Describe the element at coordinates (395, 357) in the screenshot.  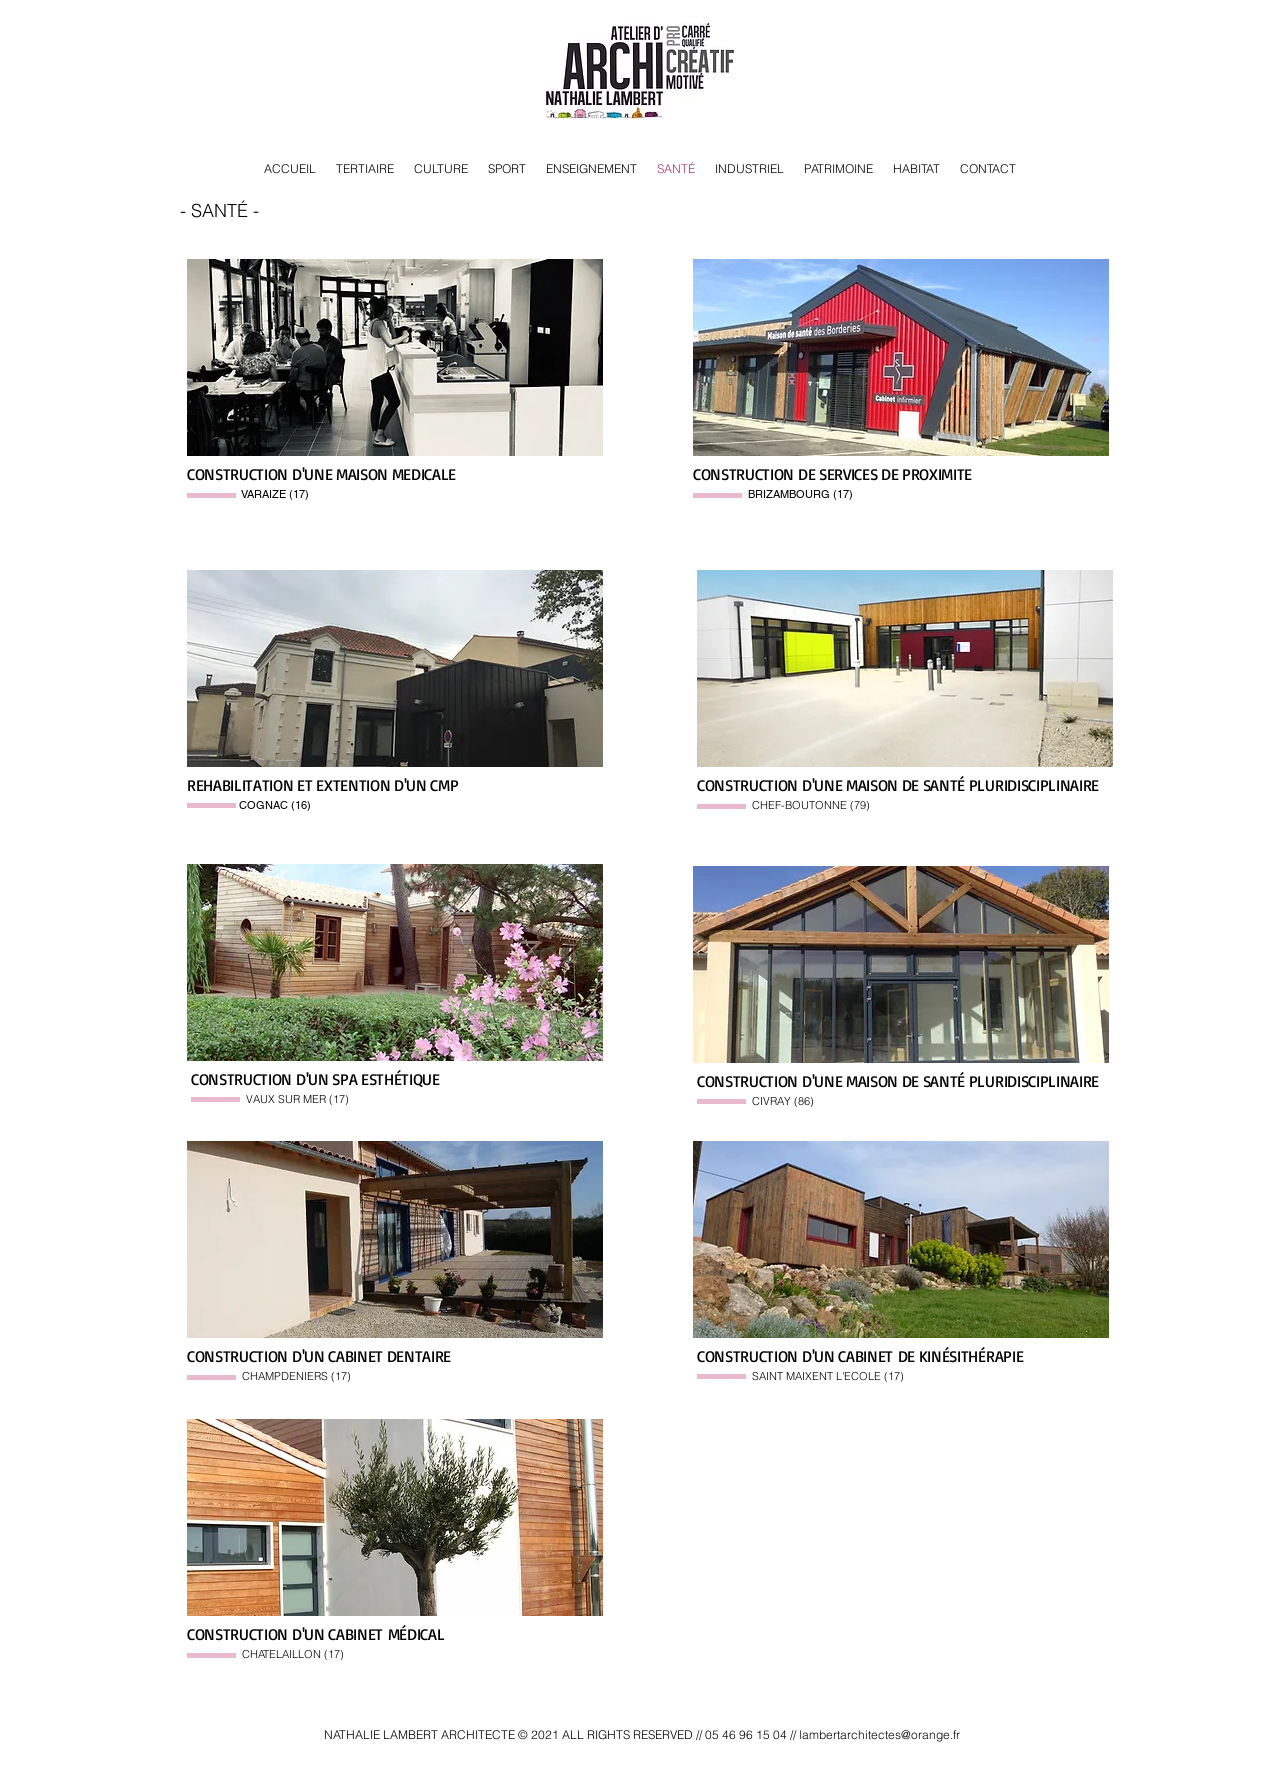
I see `[button]` at that location.